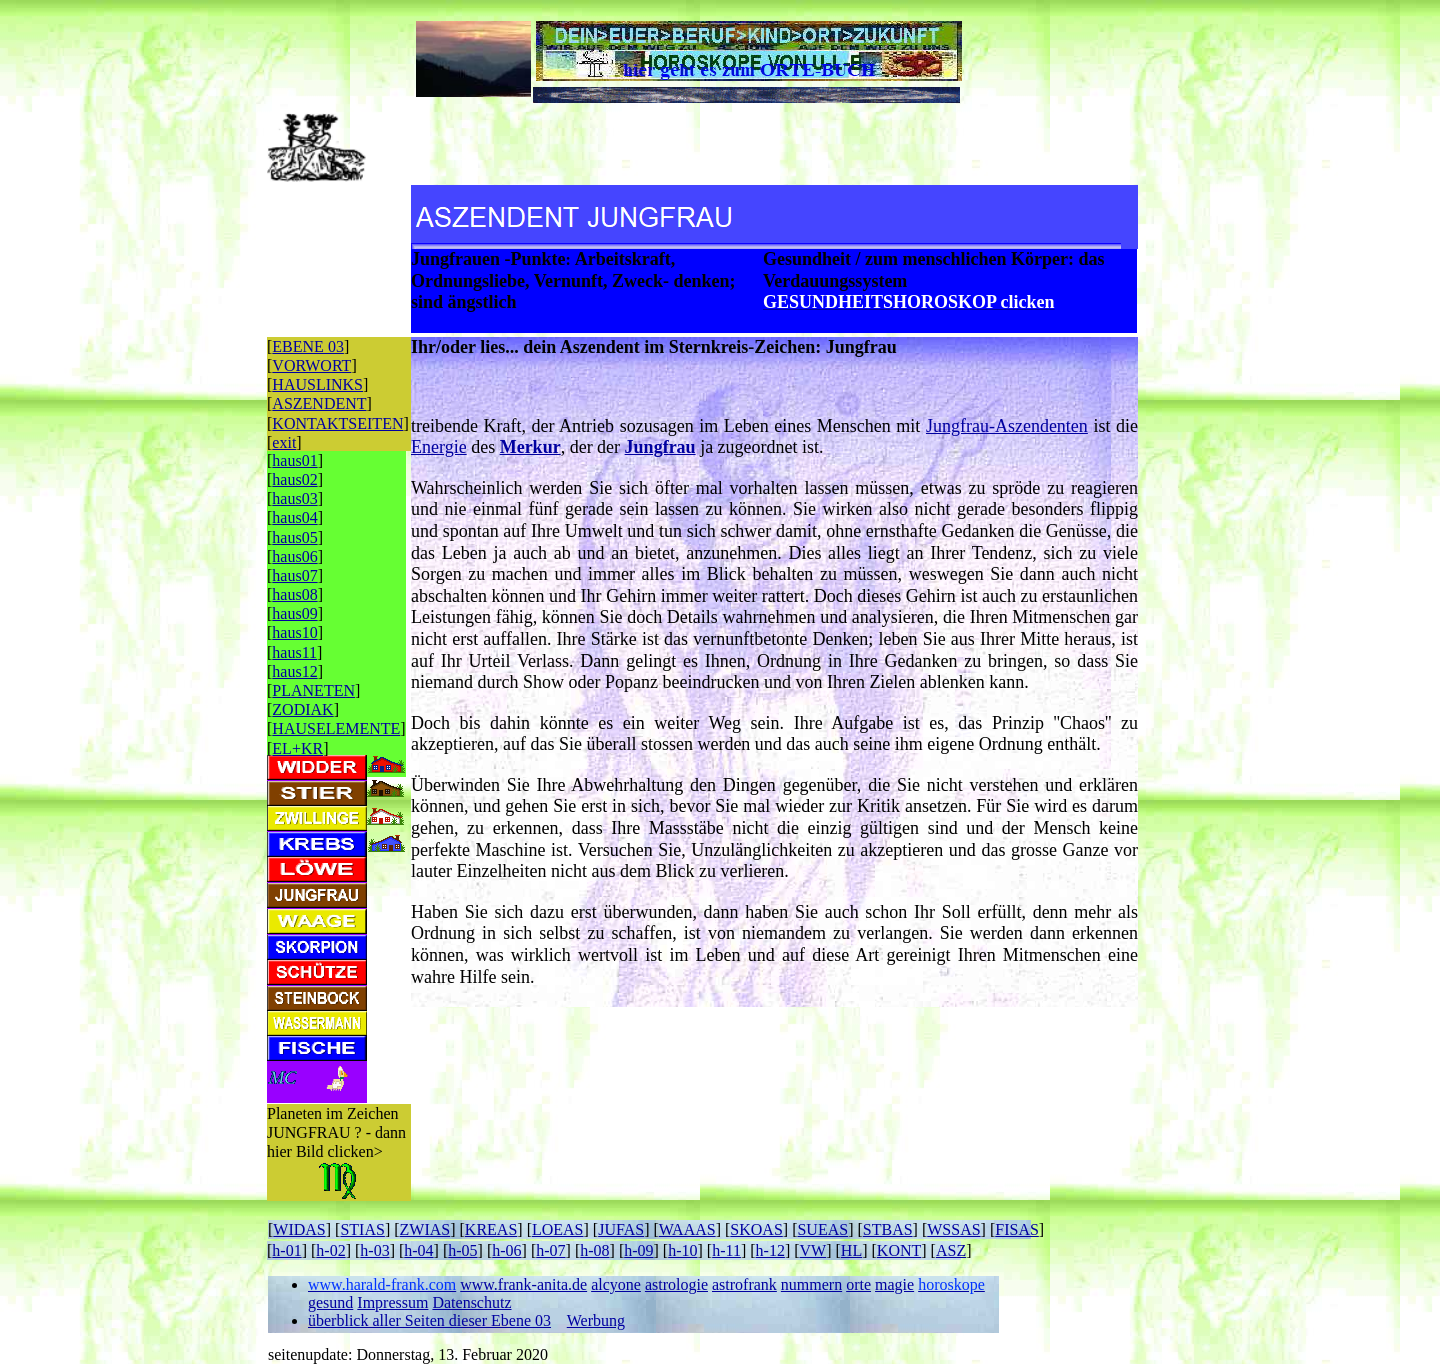 This screenshot has height=1364, width=1440. I want to click on orte, so click(858, 1284).